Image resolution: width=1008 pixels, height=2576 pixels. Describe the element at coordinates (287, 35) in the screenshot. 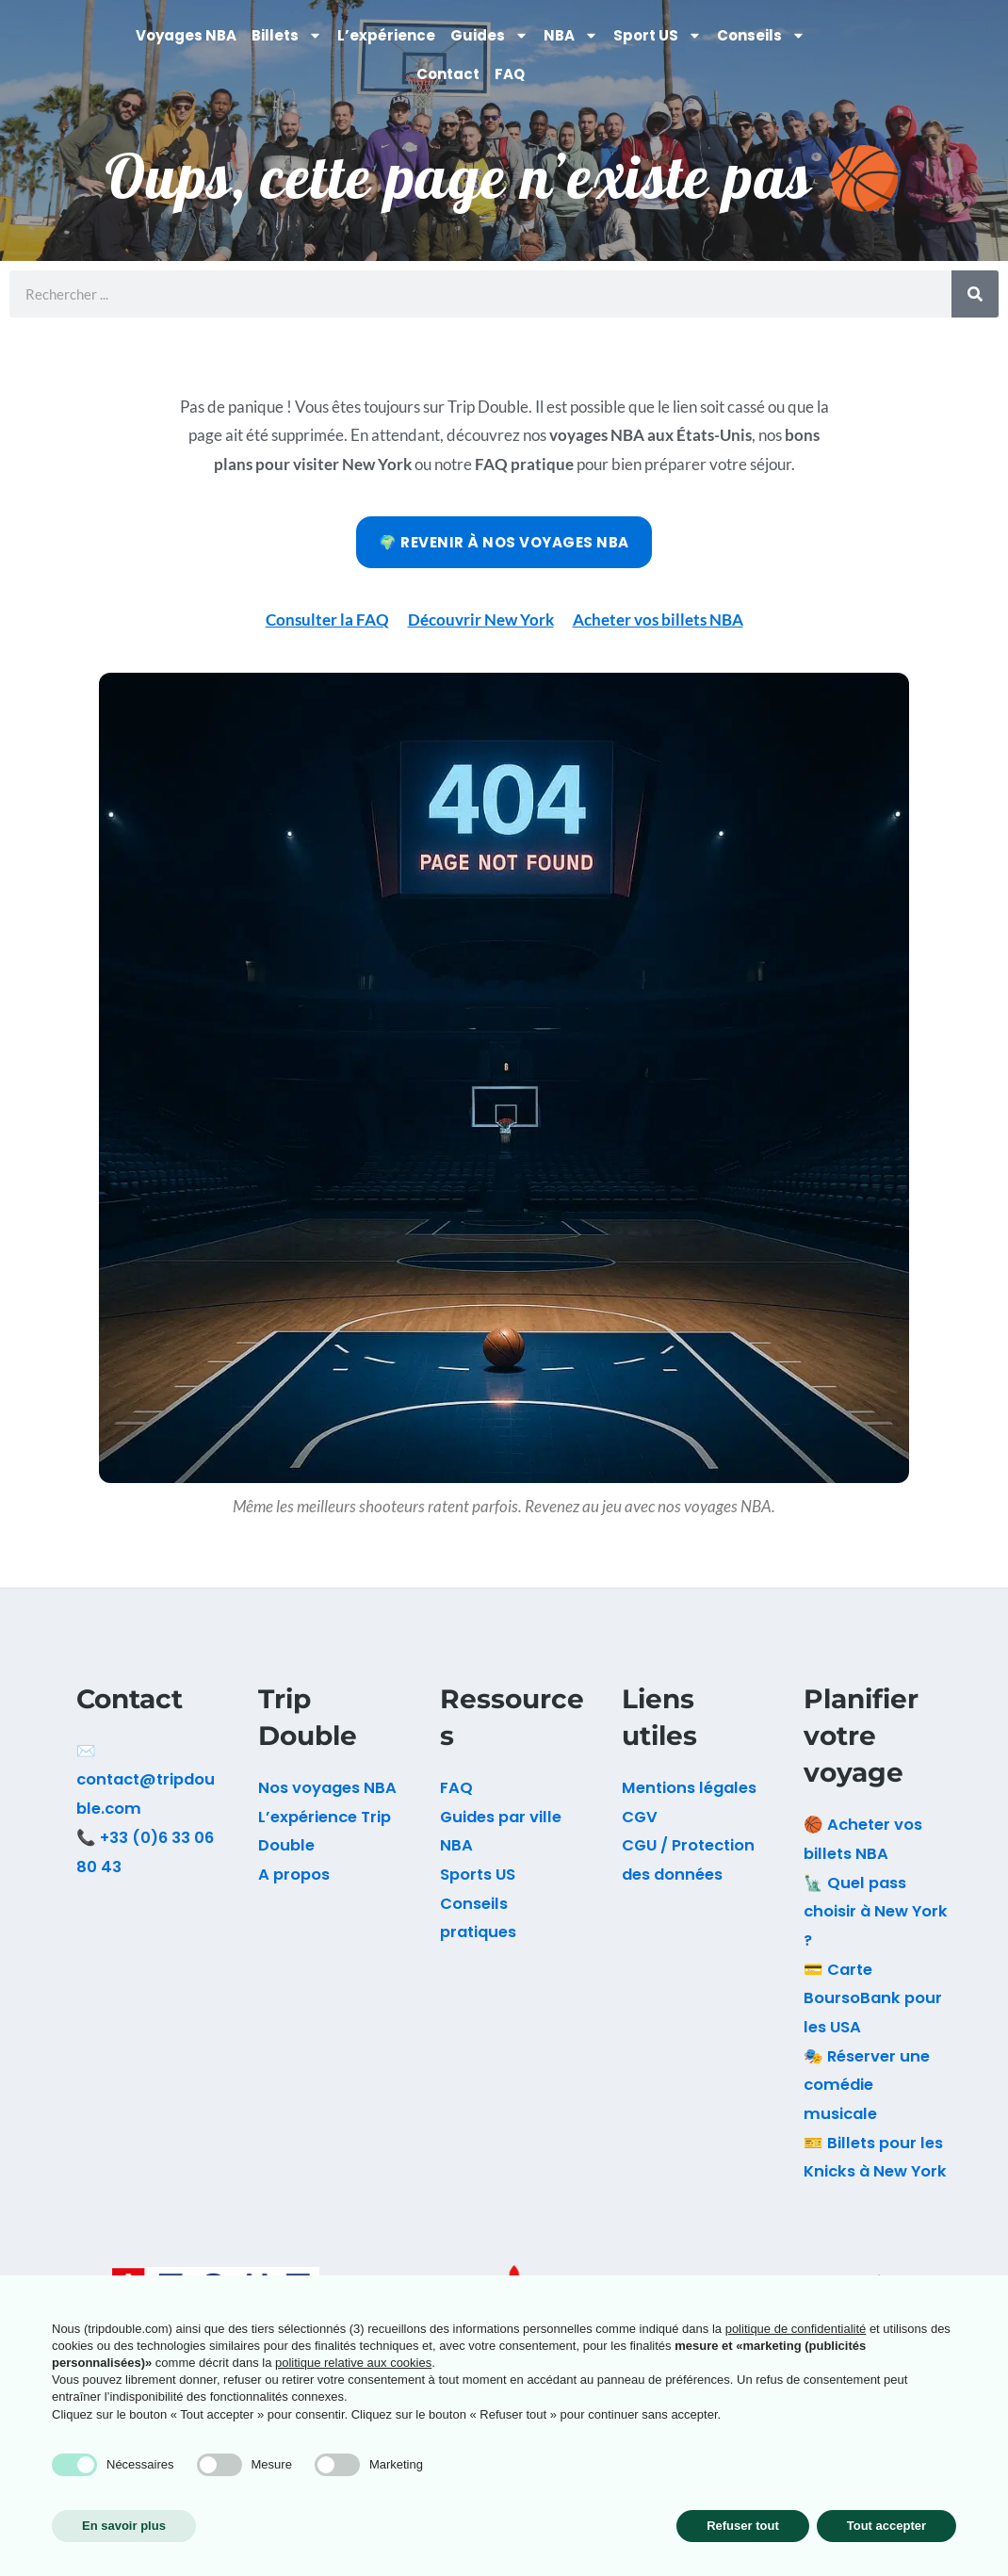

I see `Billets` at that location.